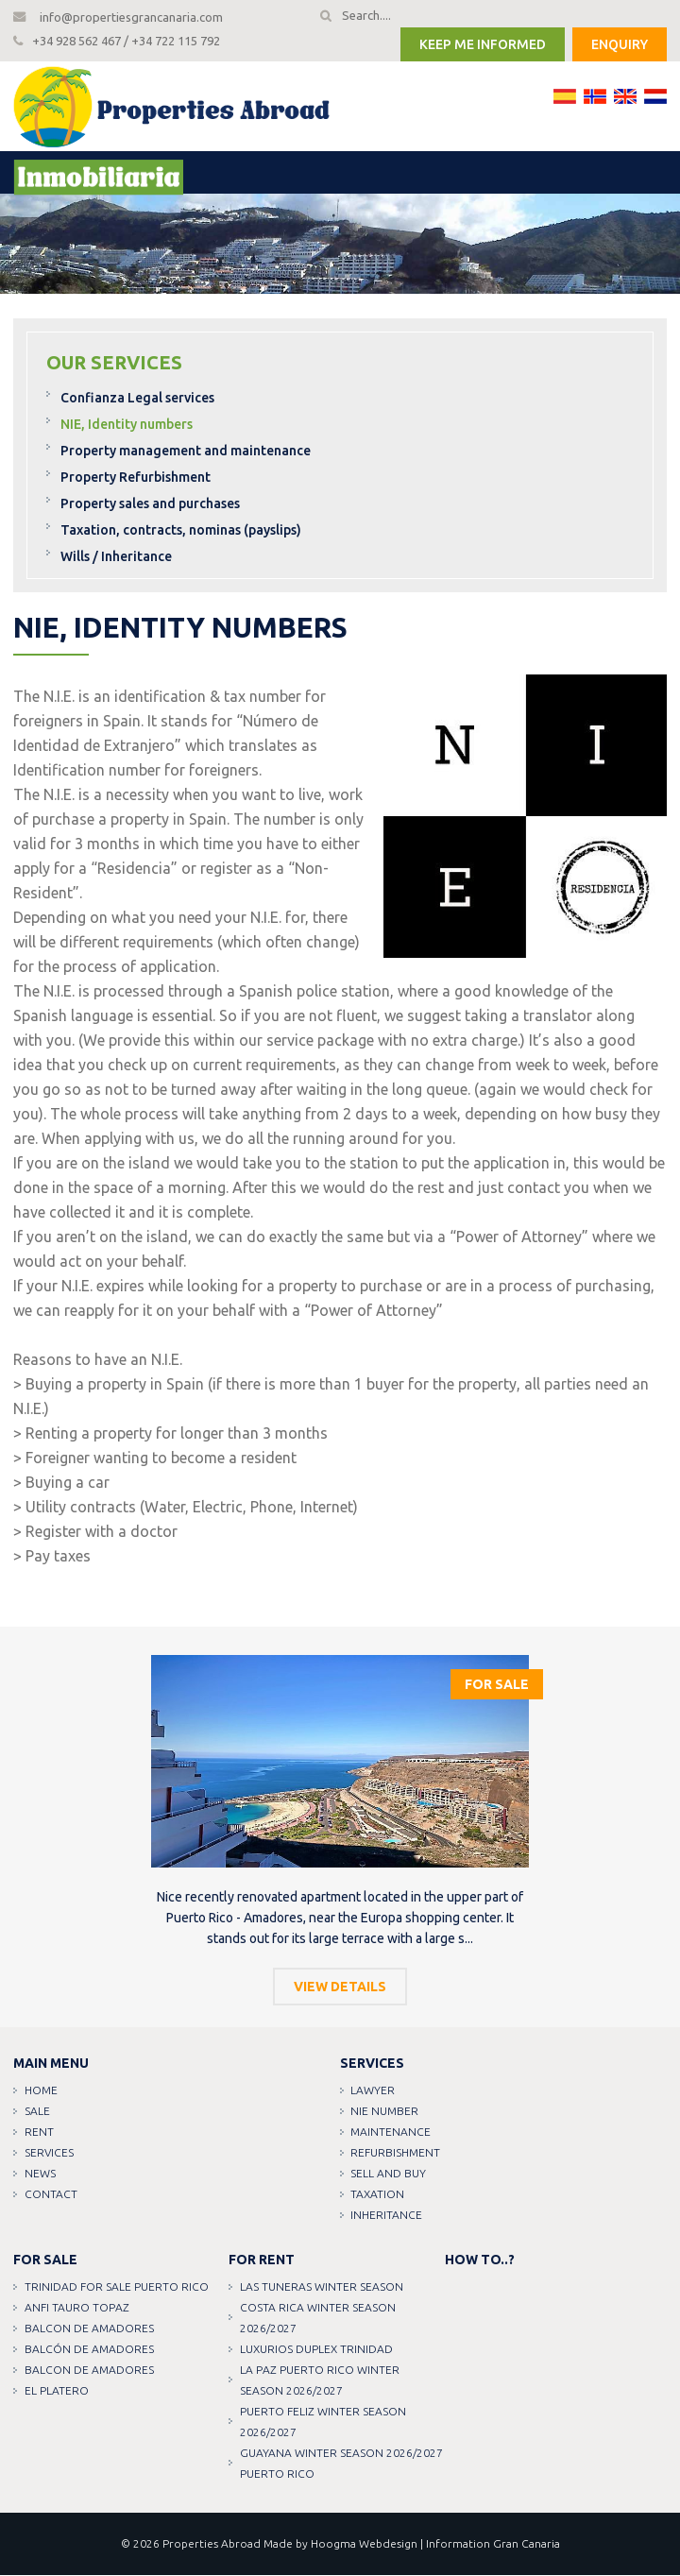 This screenshot has height=2576, width=680. What do you see at coordinates (117, 2287) in the screenshot?
I see `TRINIDAD FOR SALE PUERTO RICO` at bounding box center [117, 2287].